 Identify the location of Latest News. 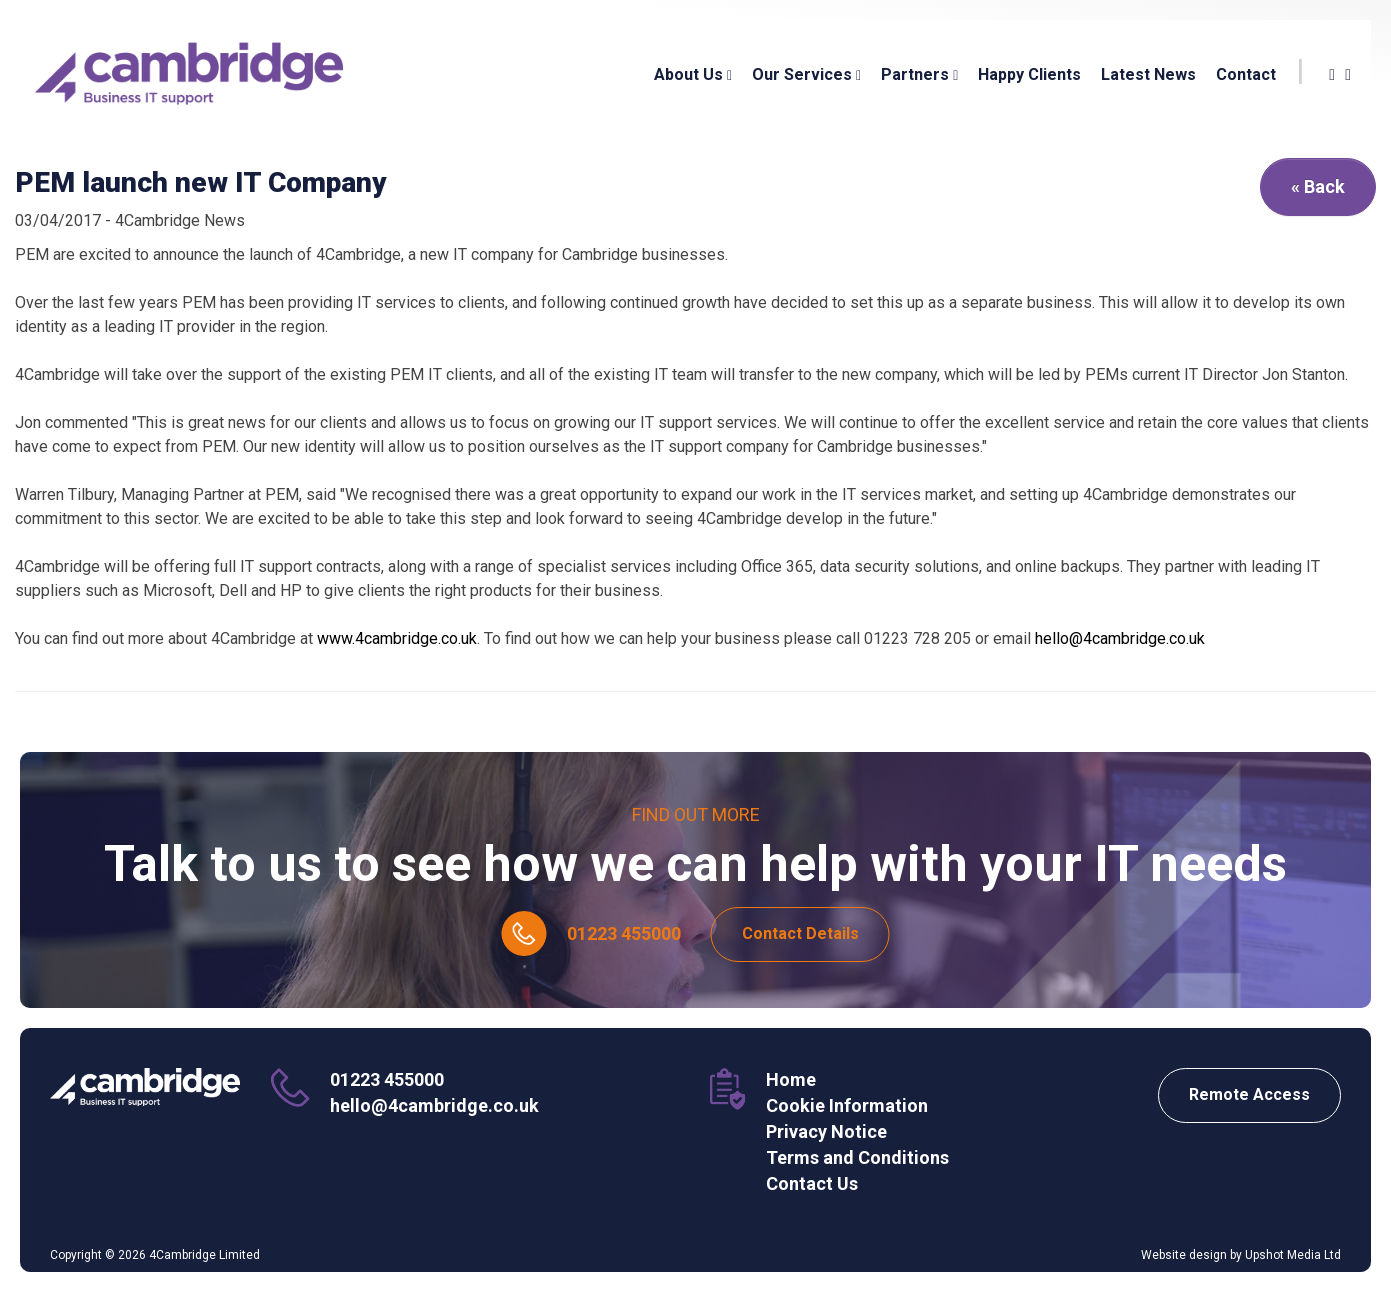
(1148, 74).